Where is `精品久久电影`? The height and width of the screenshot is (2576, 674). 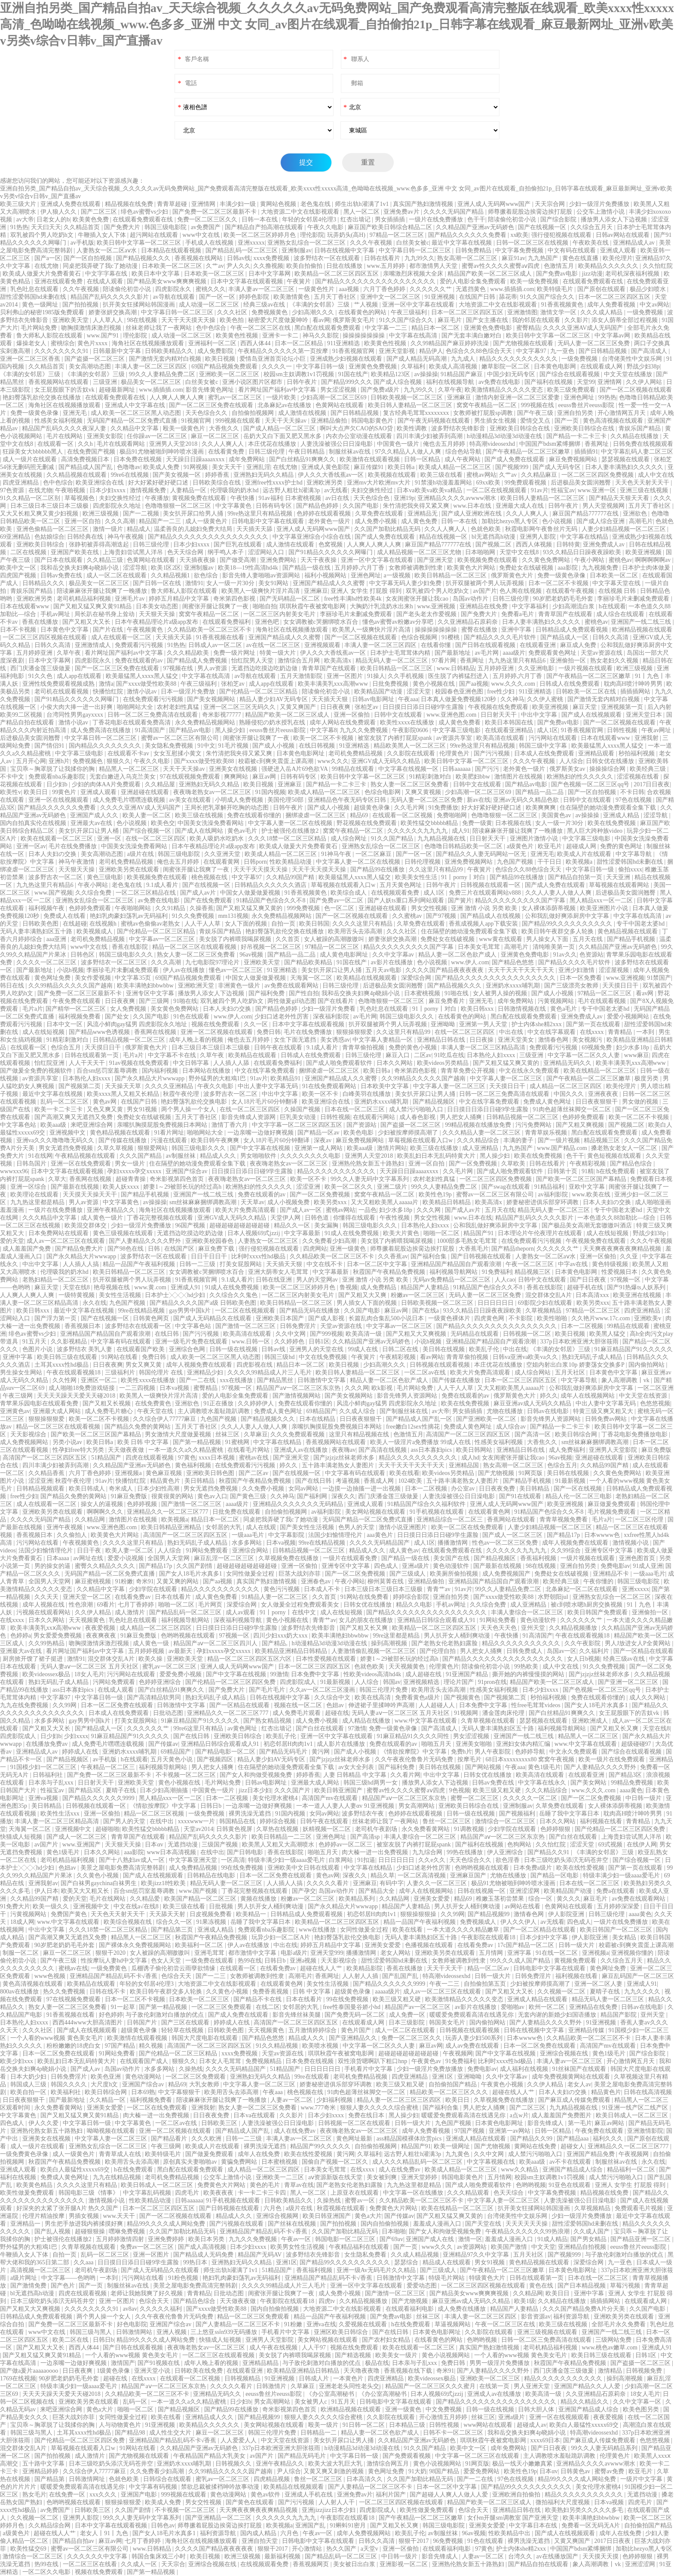 精品久久电影 is located at coordinates (415, 1604).